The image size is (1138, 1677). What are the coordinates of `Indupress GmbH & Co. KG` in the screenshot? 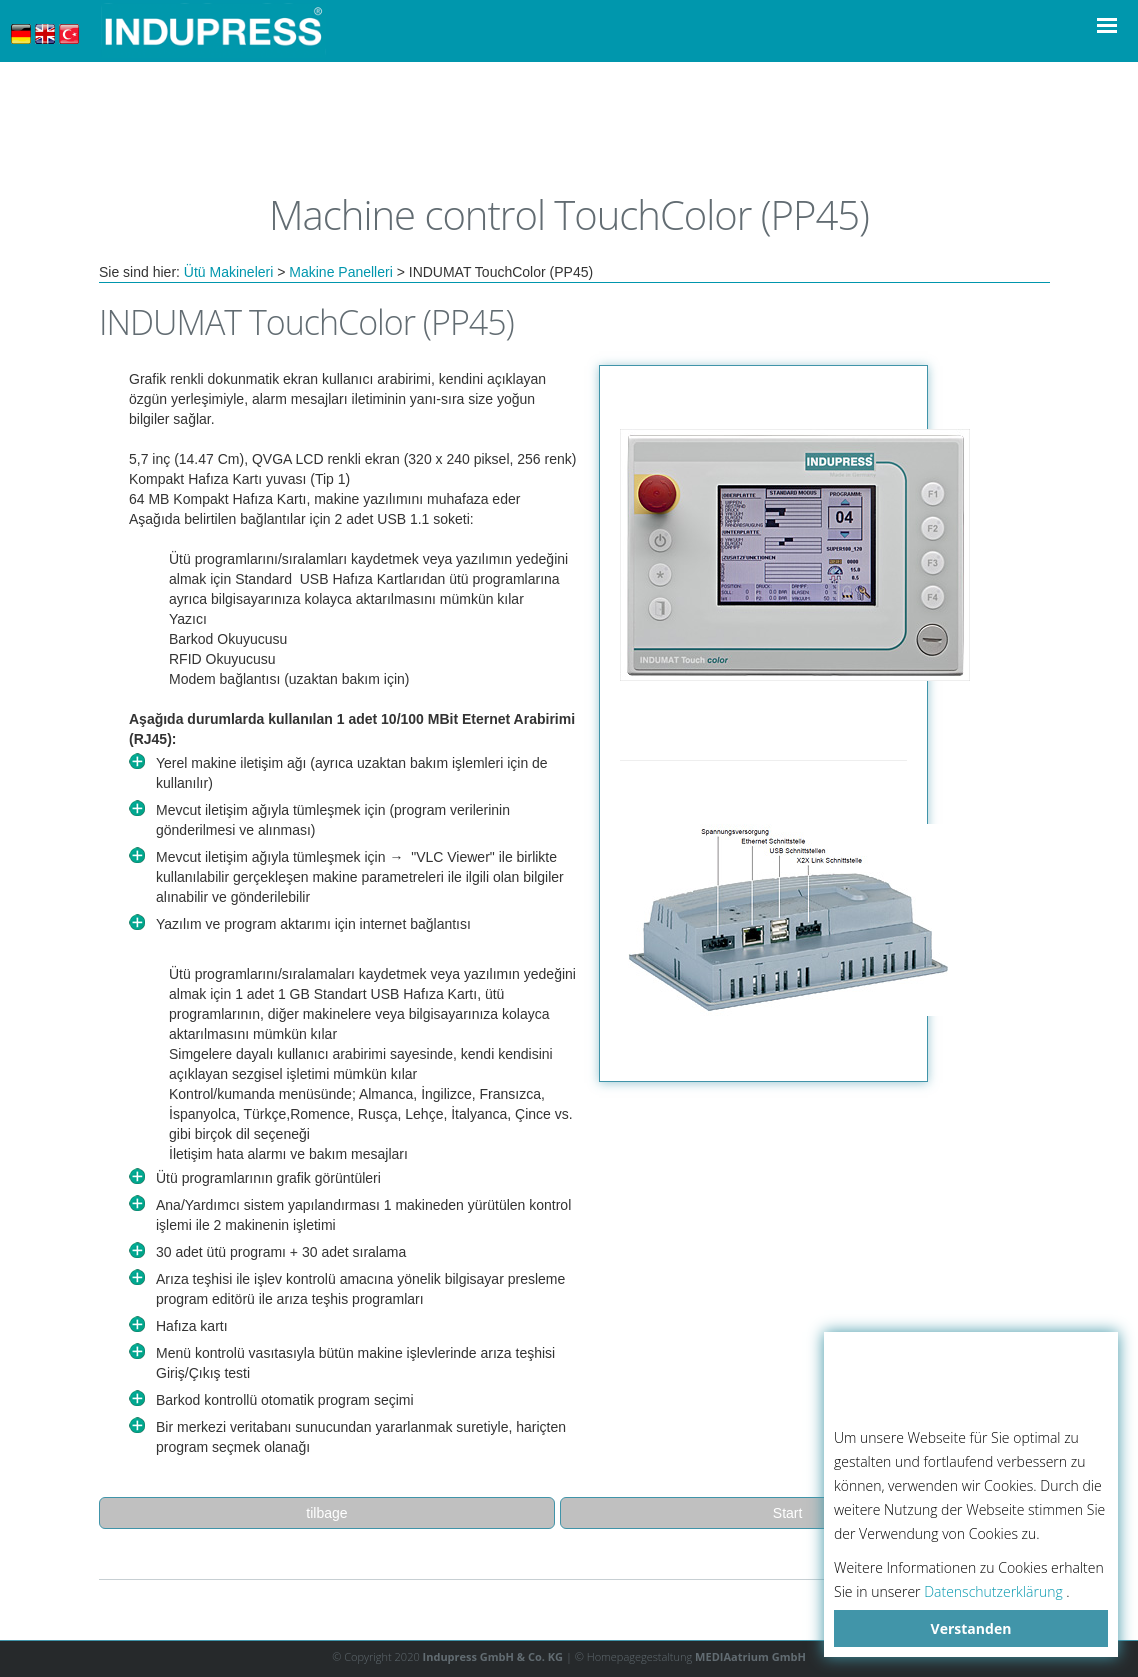 It's located at (493, 1656).